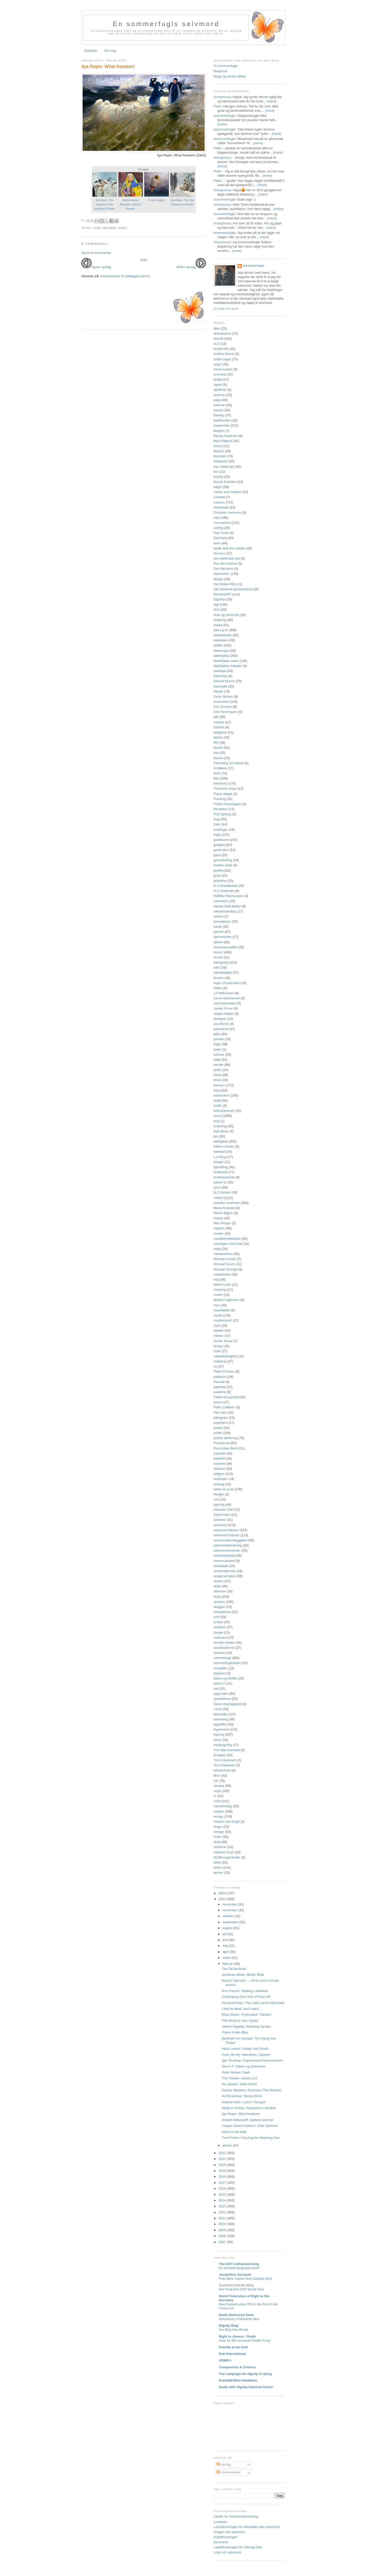 This screenshot has width=366, height=2576. I want to click on barbiturater, so click(222, 420).